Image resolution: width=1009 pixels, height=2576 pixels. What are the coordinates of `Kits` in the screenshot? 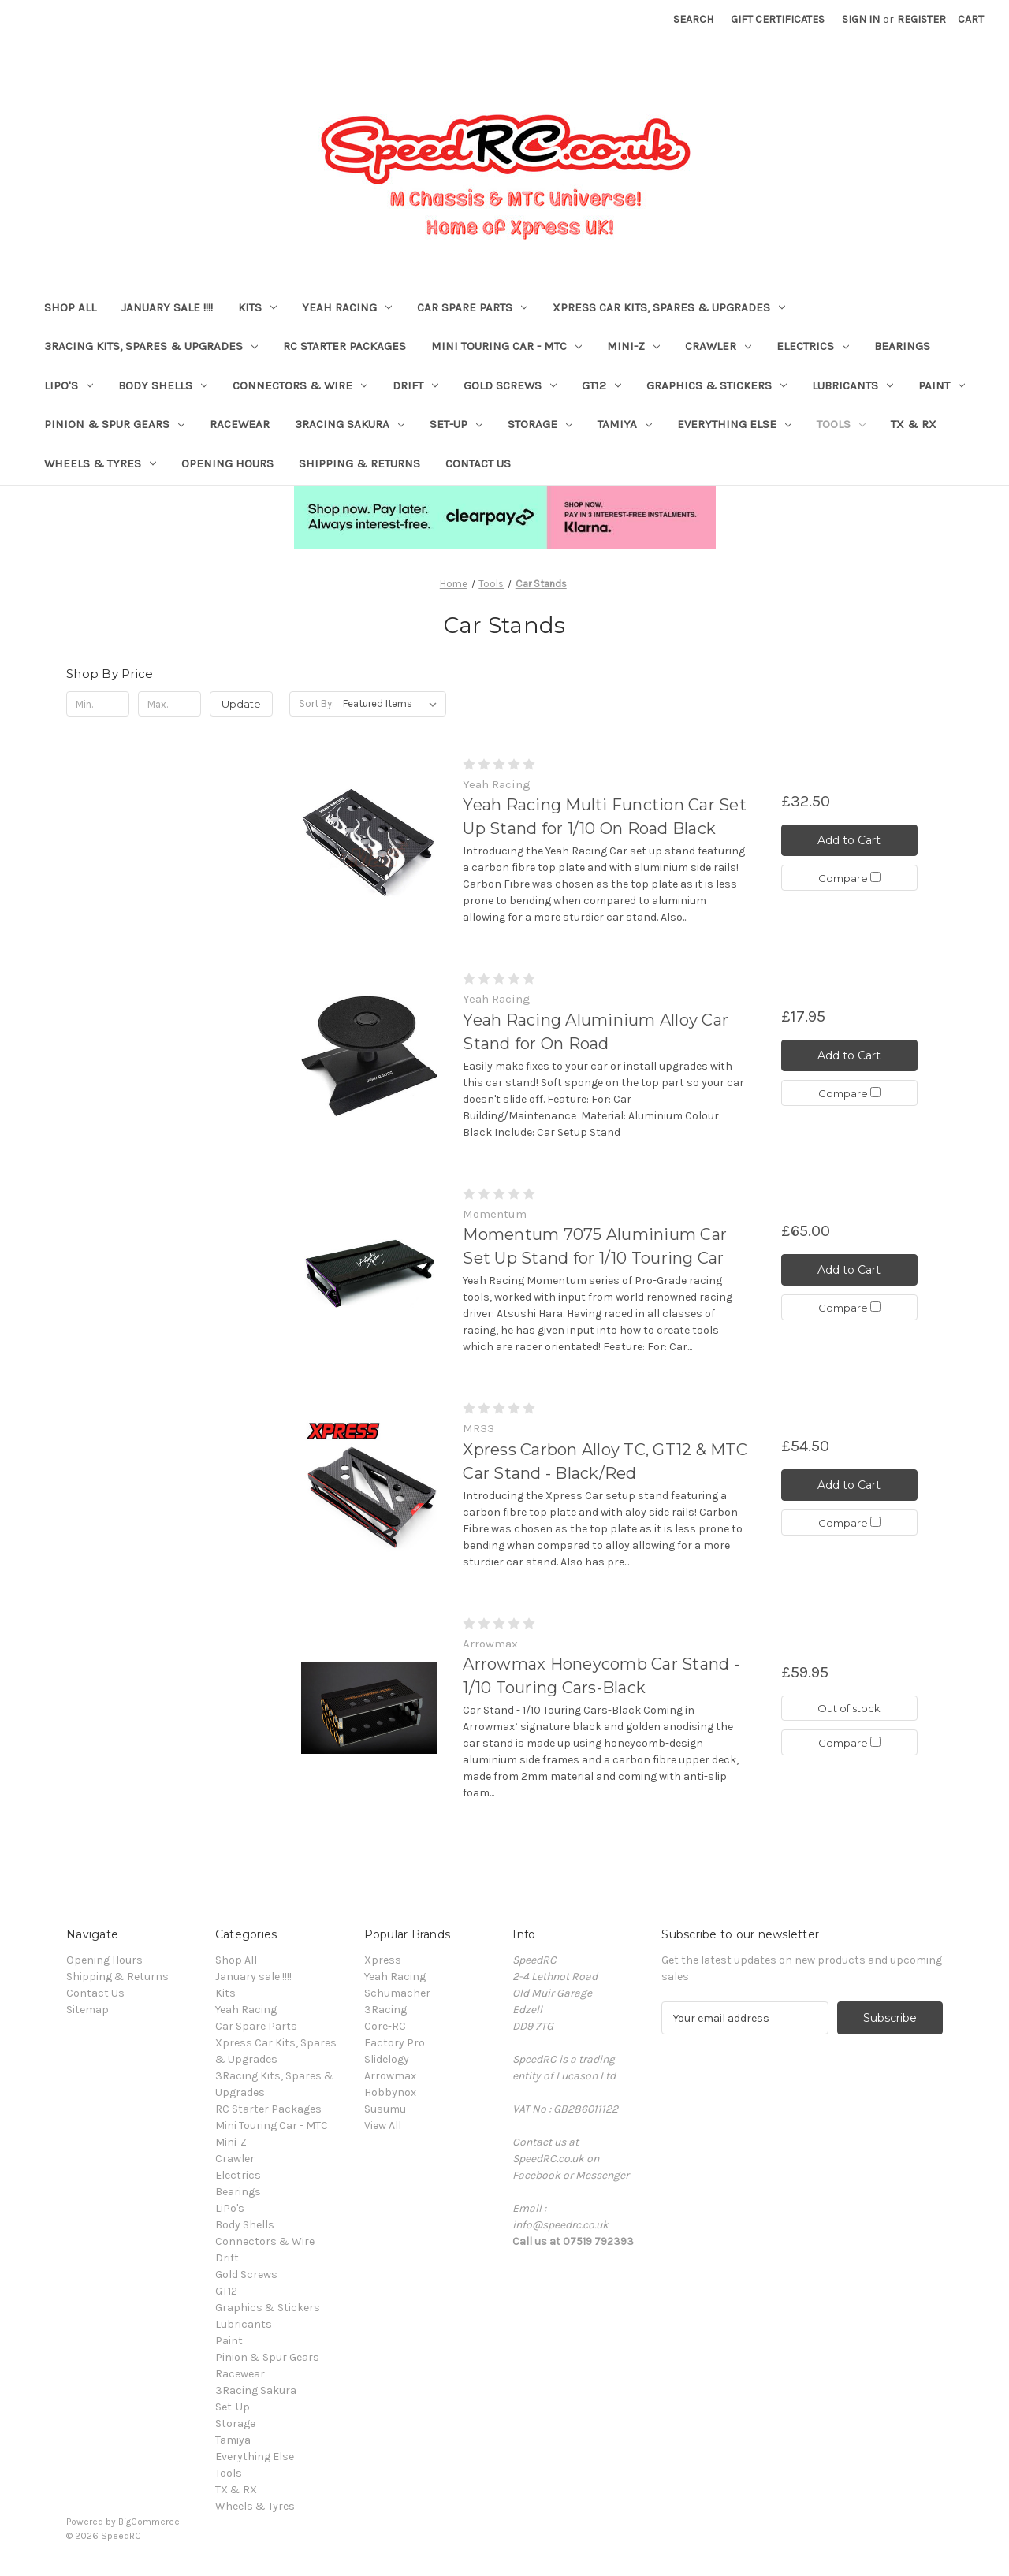 It's located at (257, 307).